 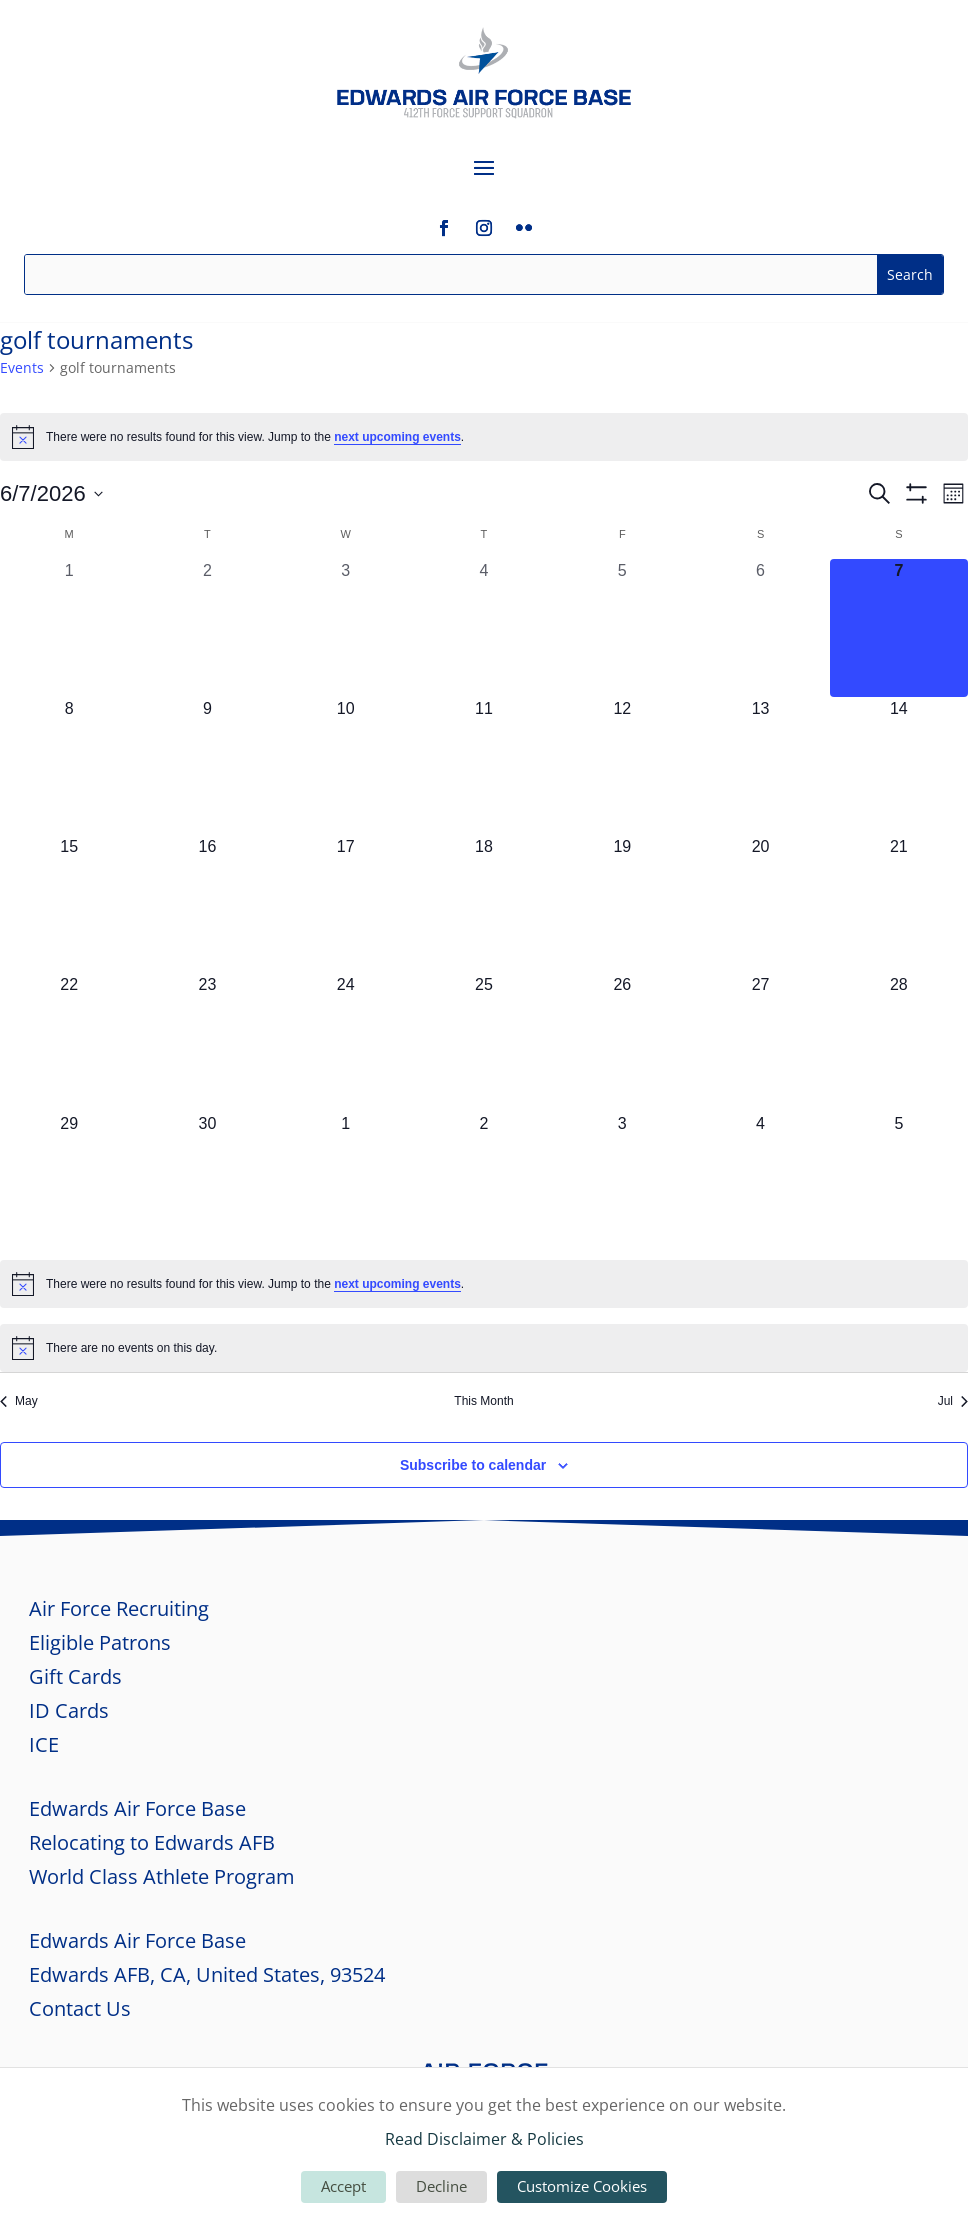 I want to click on [June 30, 0 events, upcoming day], so click(x=207, y=1181).